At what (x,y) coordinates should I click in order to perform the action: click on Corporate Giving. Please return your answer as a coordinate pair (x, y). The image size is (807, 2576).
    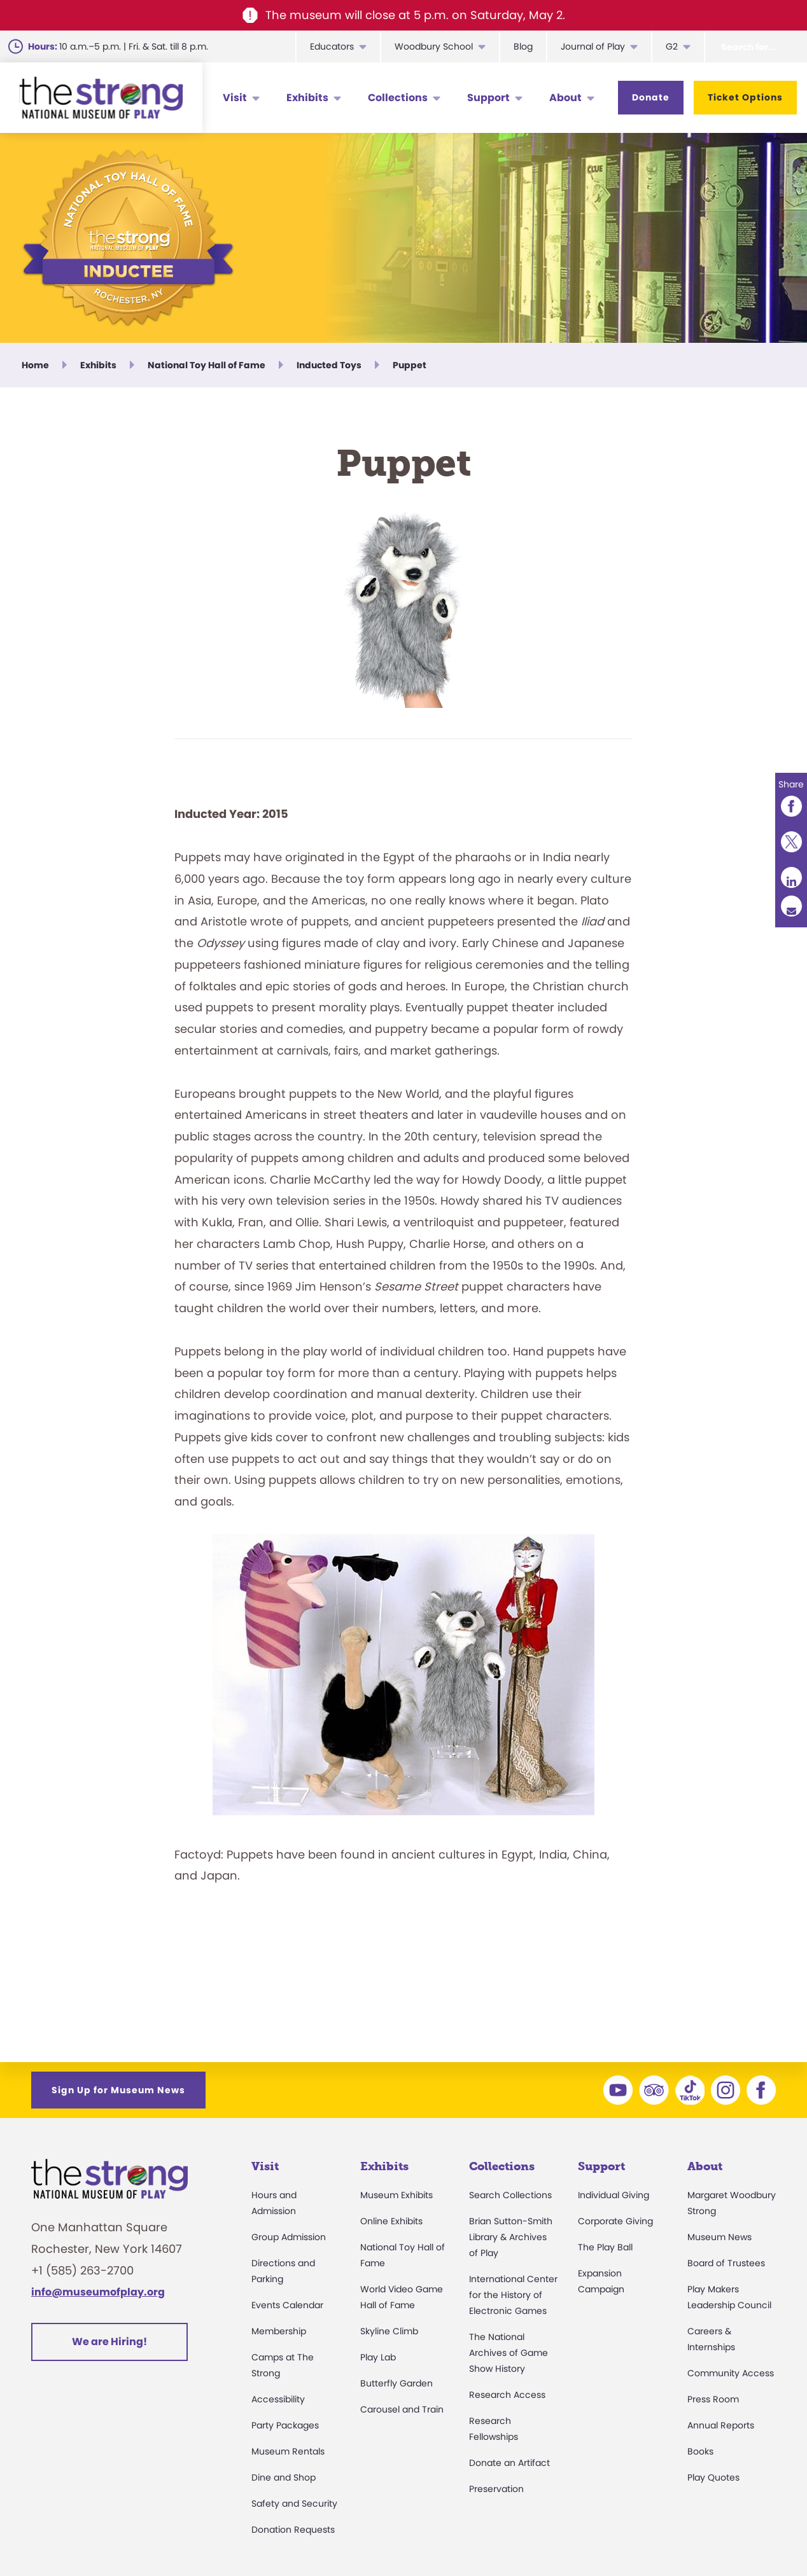
    Looking at the image, I should click on (615, 2221).